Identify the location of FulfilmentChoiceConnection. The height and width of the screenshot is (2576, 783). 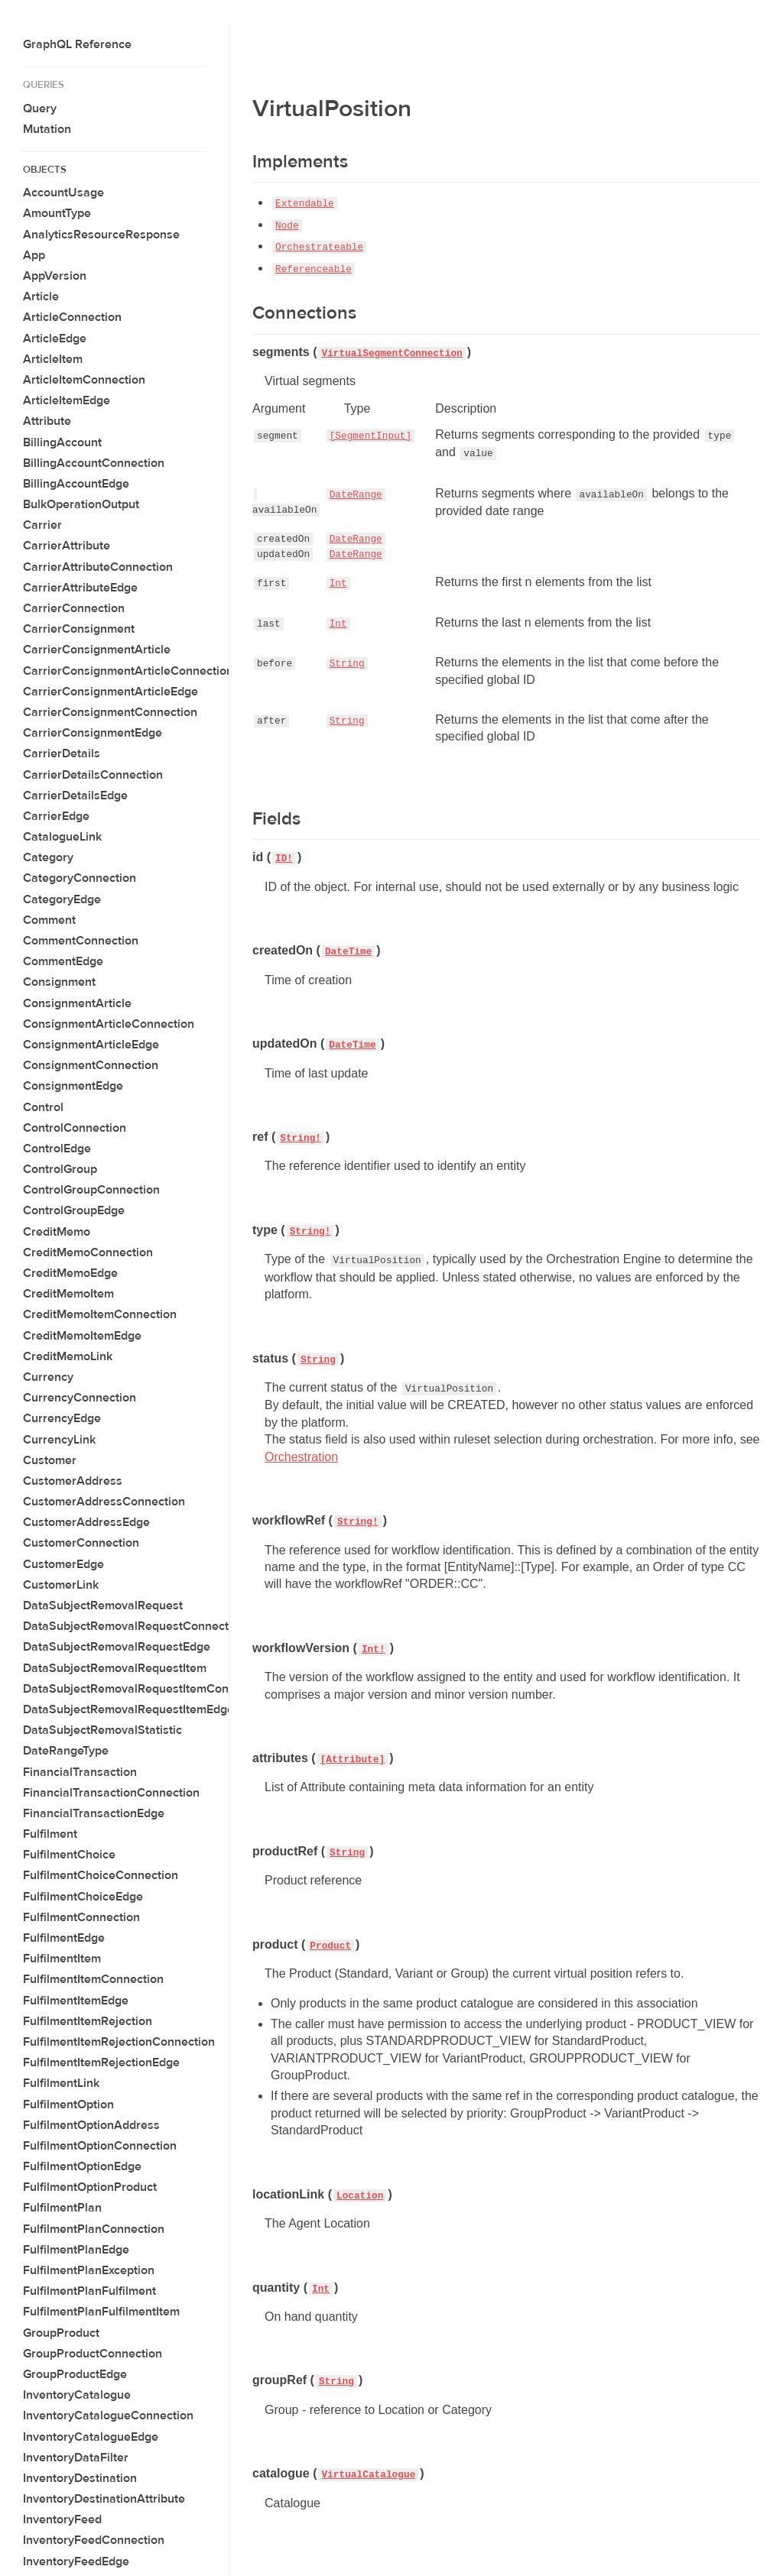
(100, 1875).